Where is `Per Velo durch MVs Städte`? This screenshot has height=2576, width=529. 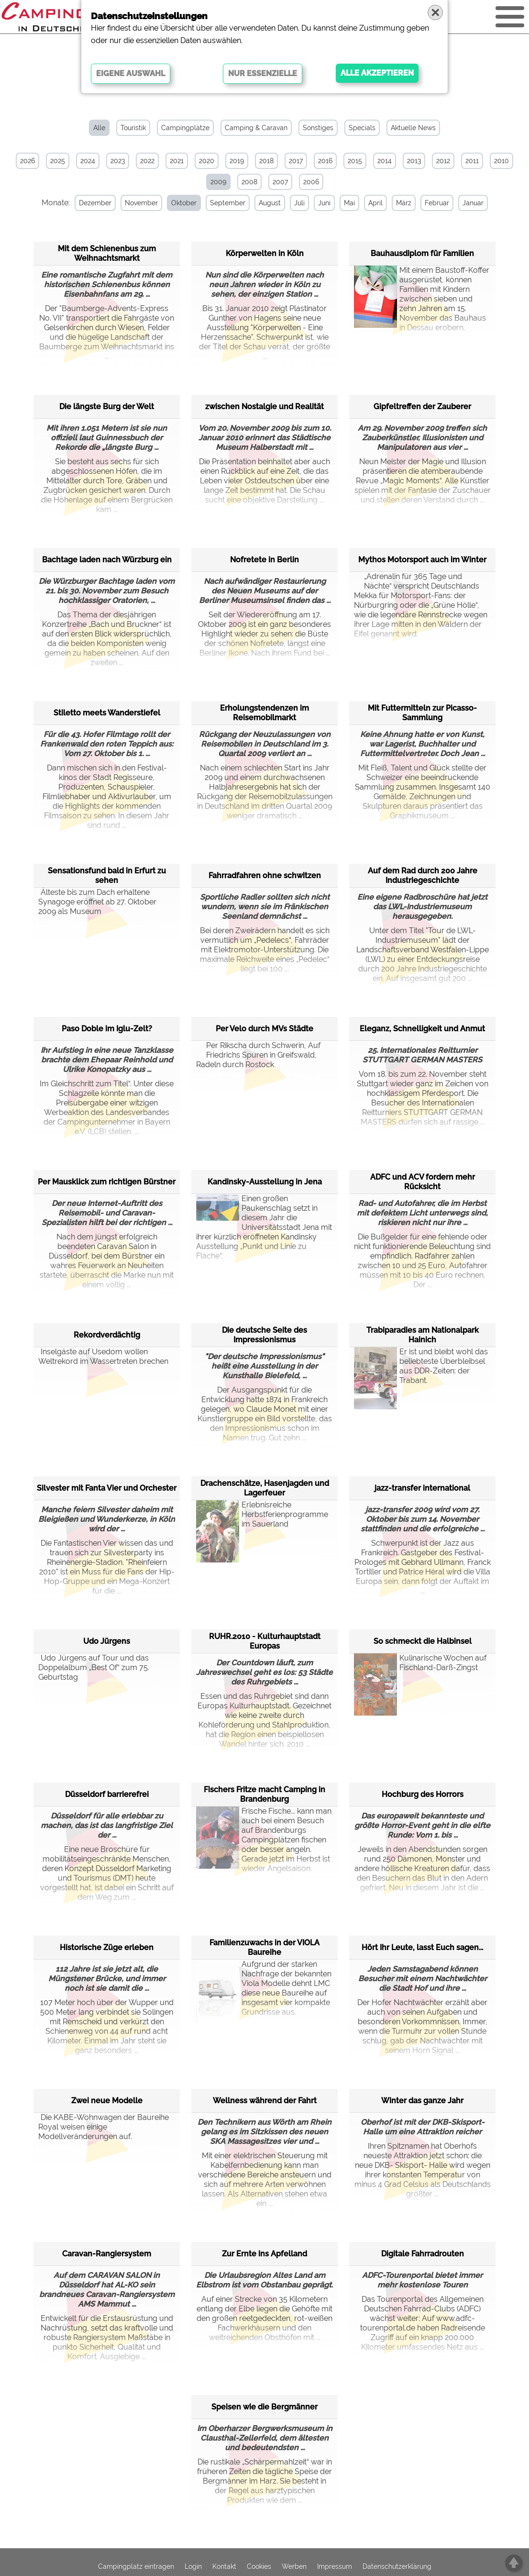 Per Velo durch MVs Städte is located at coordinates (264, 1028).